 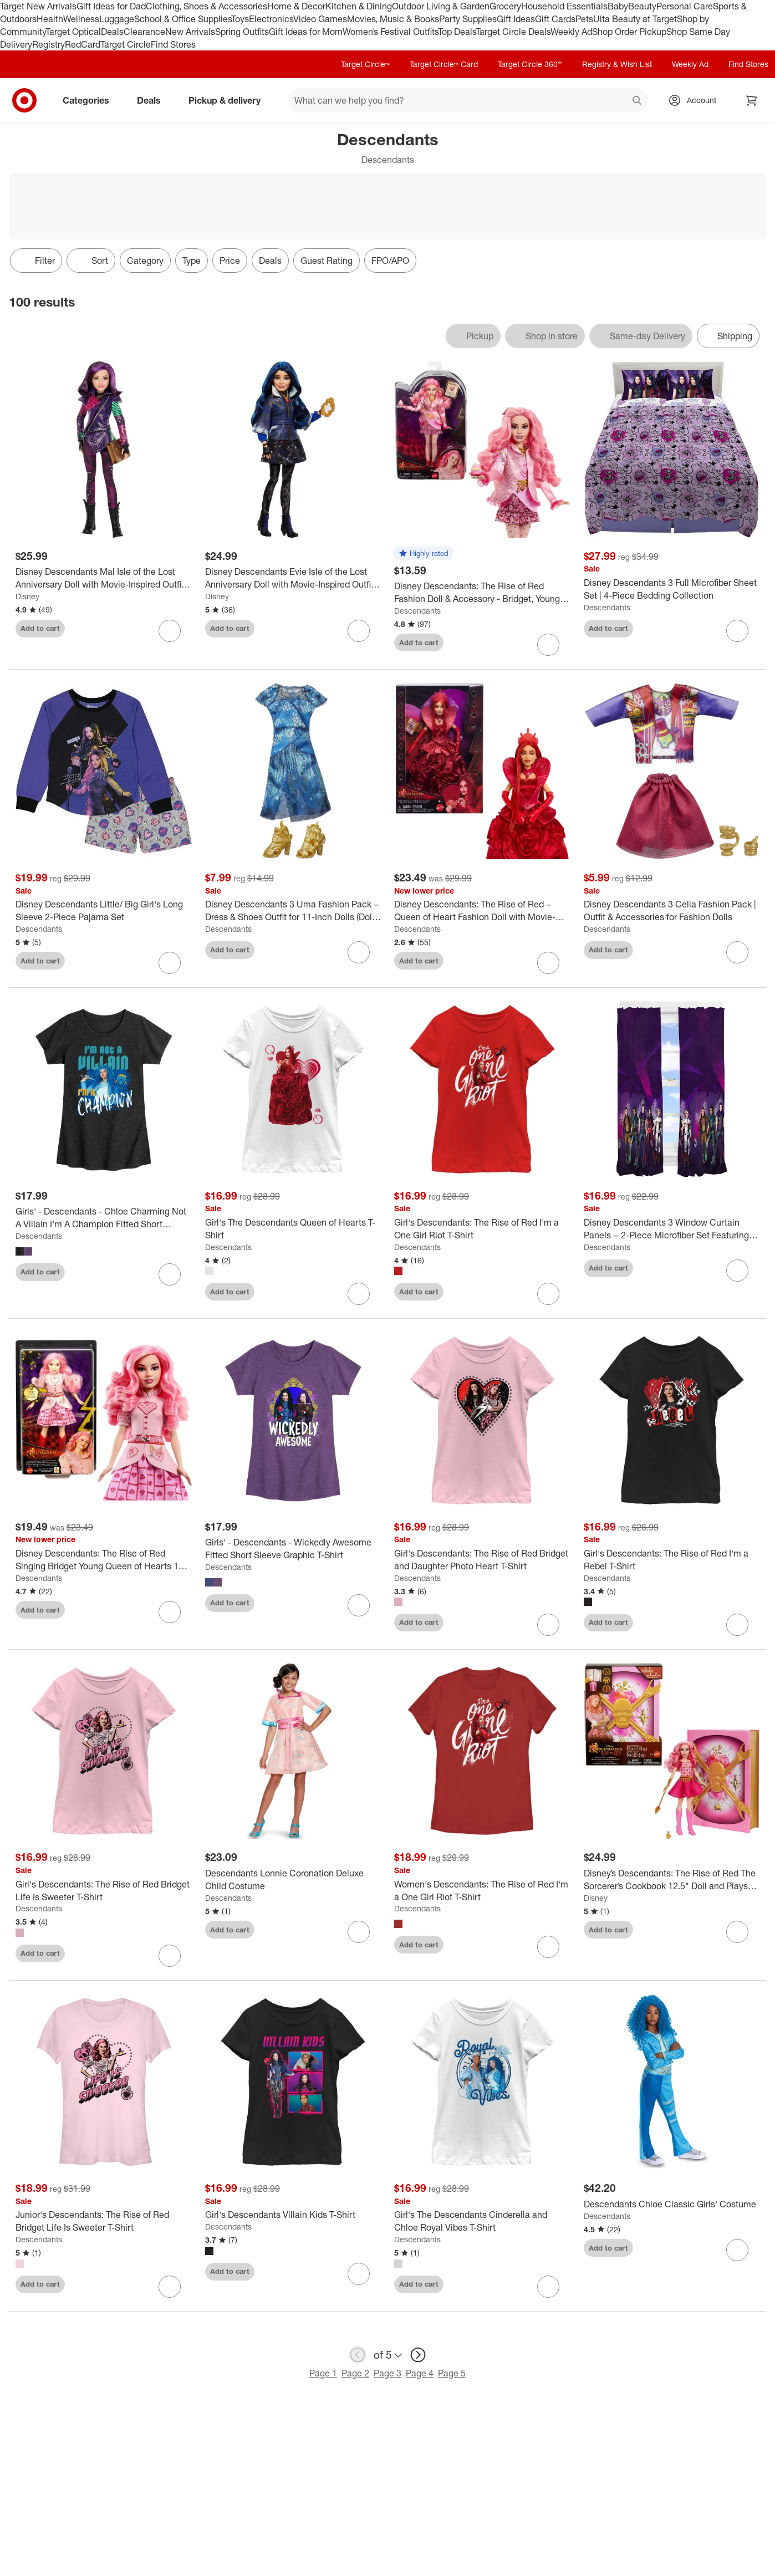 I want to click on Target Circle 360™, so click(x=530, y=64).